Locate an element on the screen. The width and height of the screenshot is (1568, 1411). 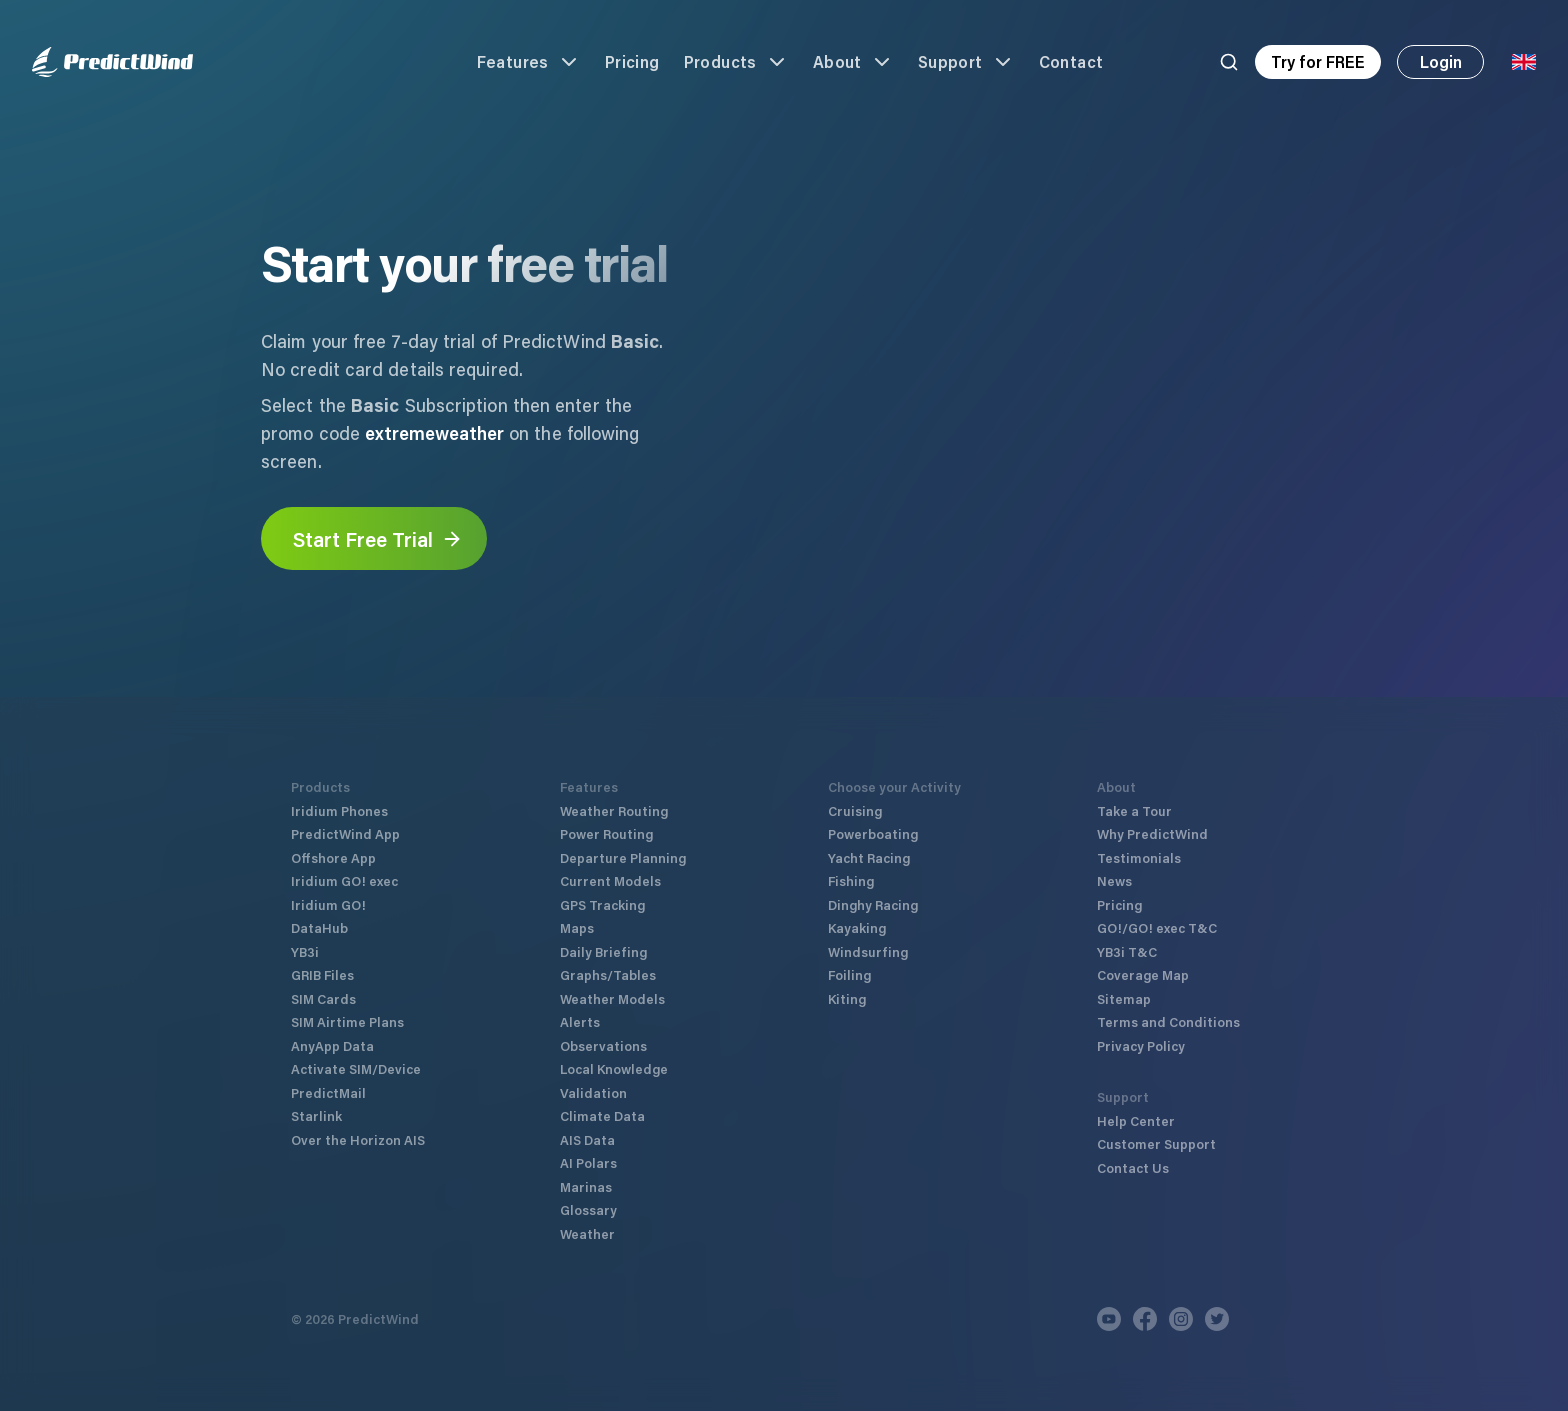
GO!/GO! exec T&C is located at coordinates (1157, 927).